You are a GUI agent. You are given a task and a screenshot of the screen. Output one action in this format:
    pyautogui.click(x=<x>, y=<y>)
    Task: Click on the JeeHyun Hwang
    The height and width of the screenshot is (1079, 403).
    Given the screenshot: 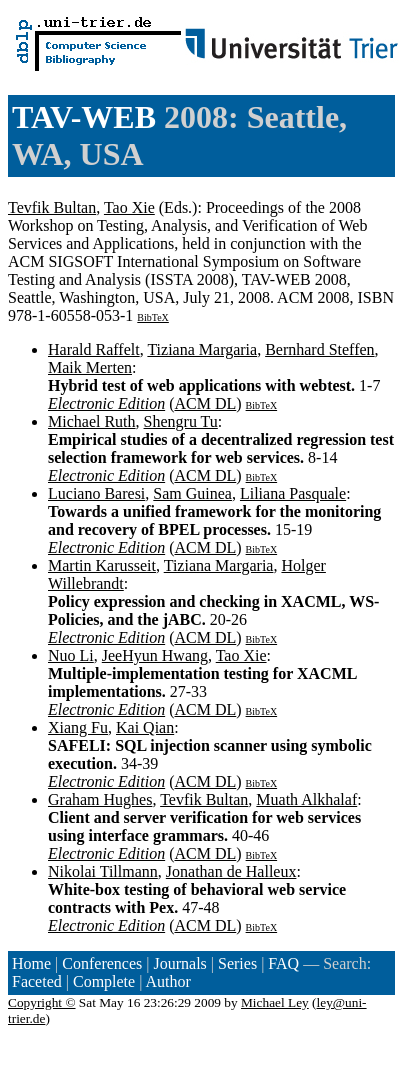 What is the action you would take?
    pyautogui.click(x=155, y=655)
    